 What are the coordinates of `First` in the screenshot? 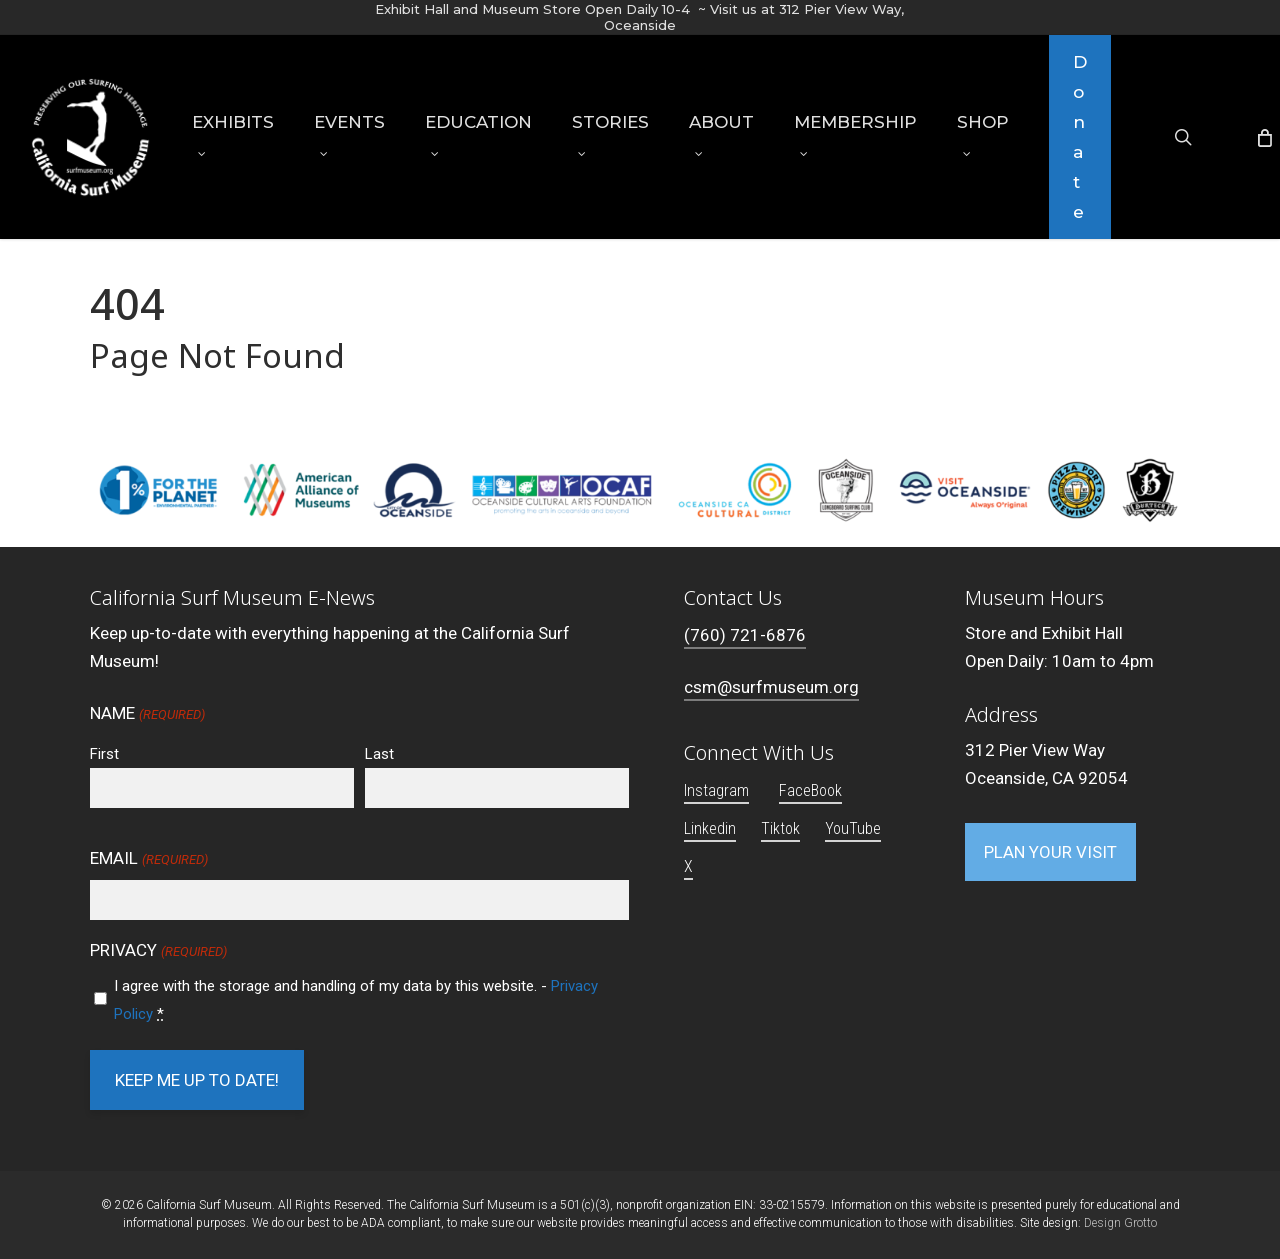 It's located at (104, 754).